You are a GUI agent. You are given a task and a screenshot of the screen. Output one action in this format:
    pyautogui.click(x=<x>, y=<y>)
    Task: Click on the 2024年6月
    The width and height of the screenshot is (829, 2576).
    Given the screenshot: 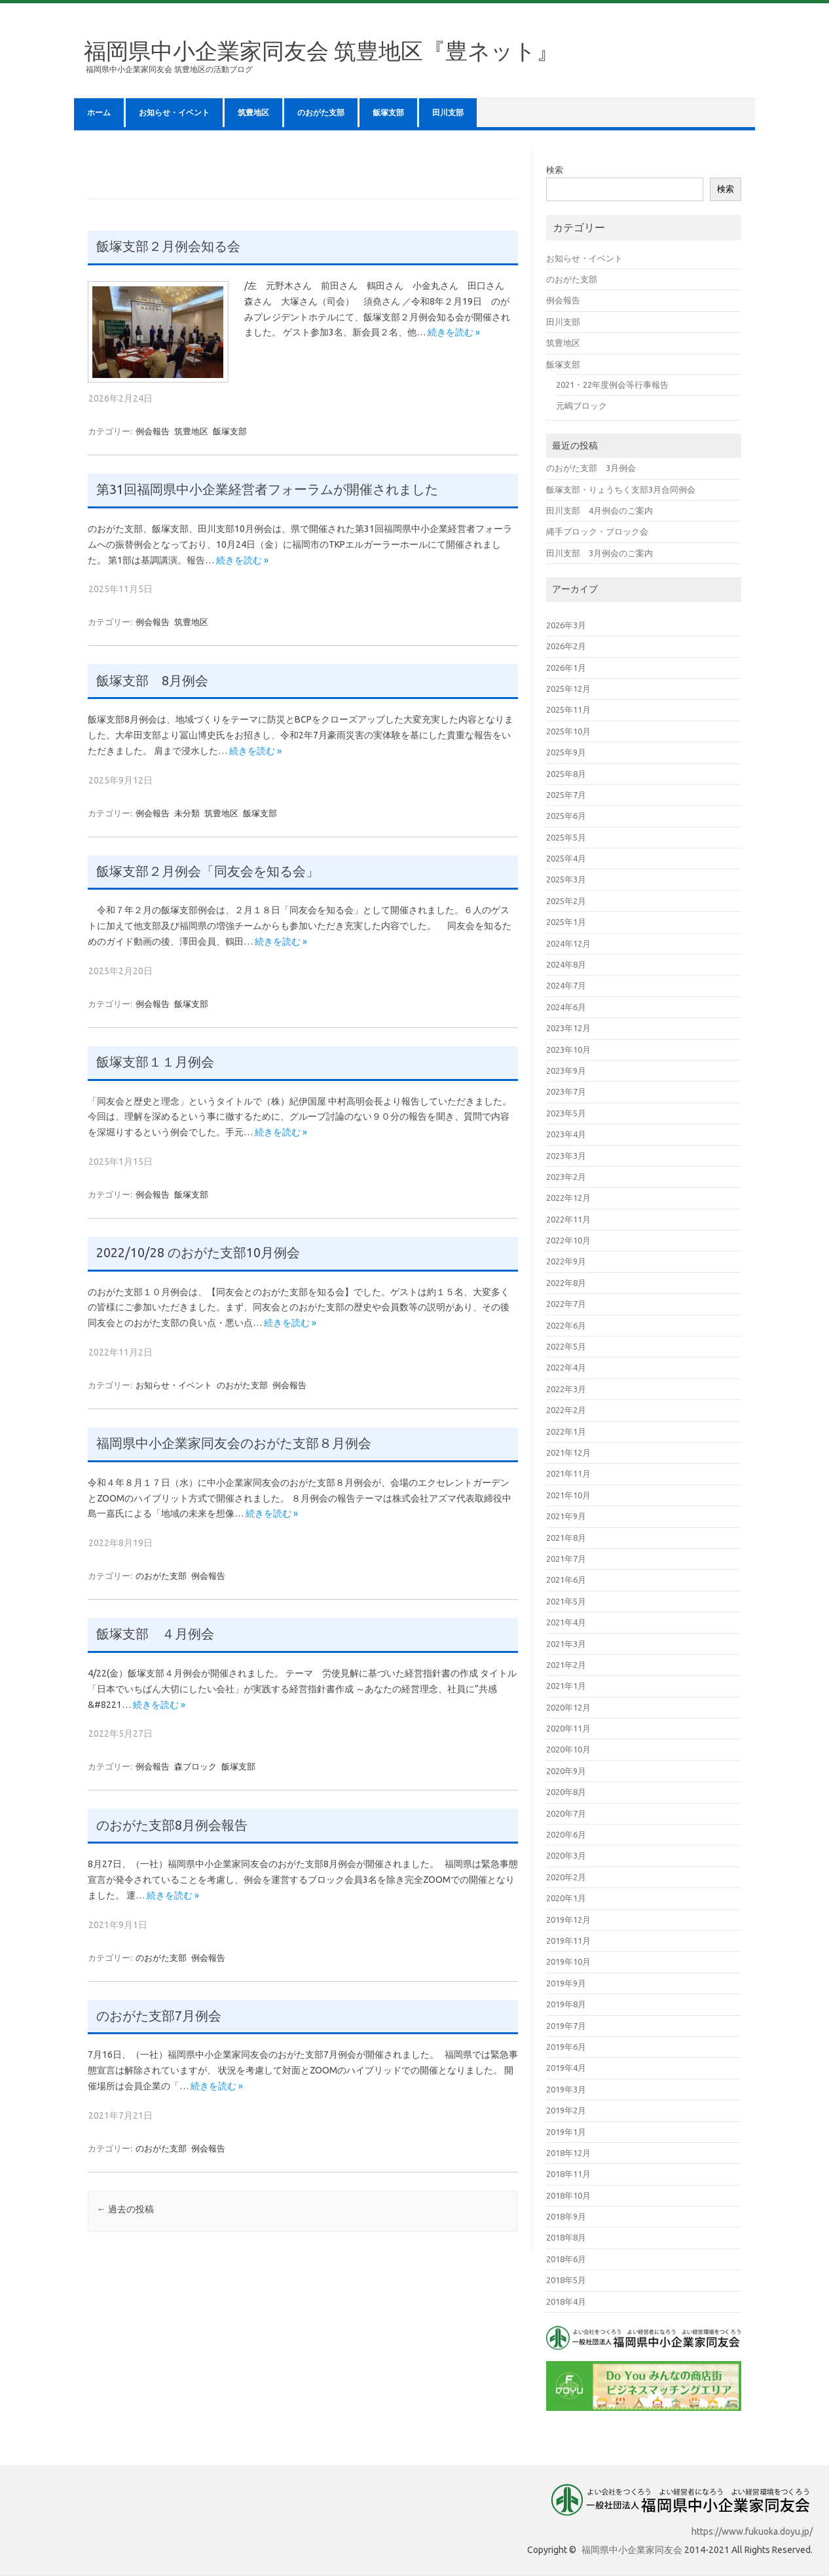 What is the action you would take?
    pyautogui.click(x=566, y=1007)
    